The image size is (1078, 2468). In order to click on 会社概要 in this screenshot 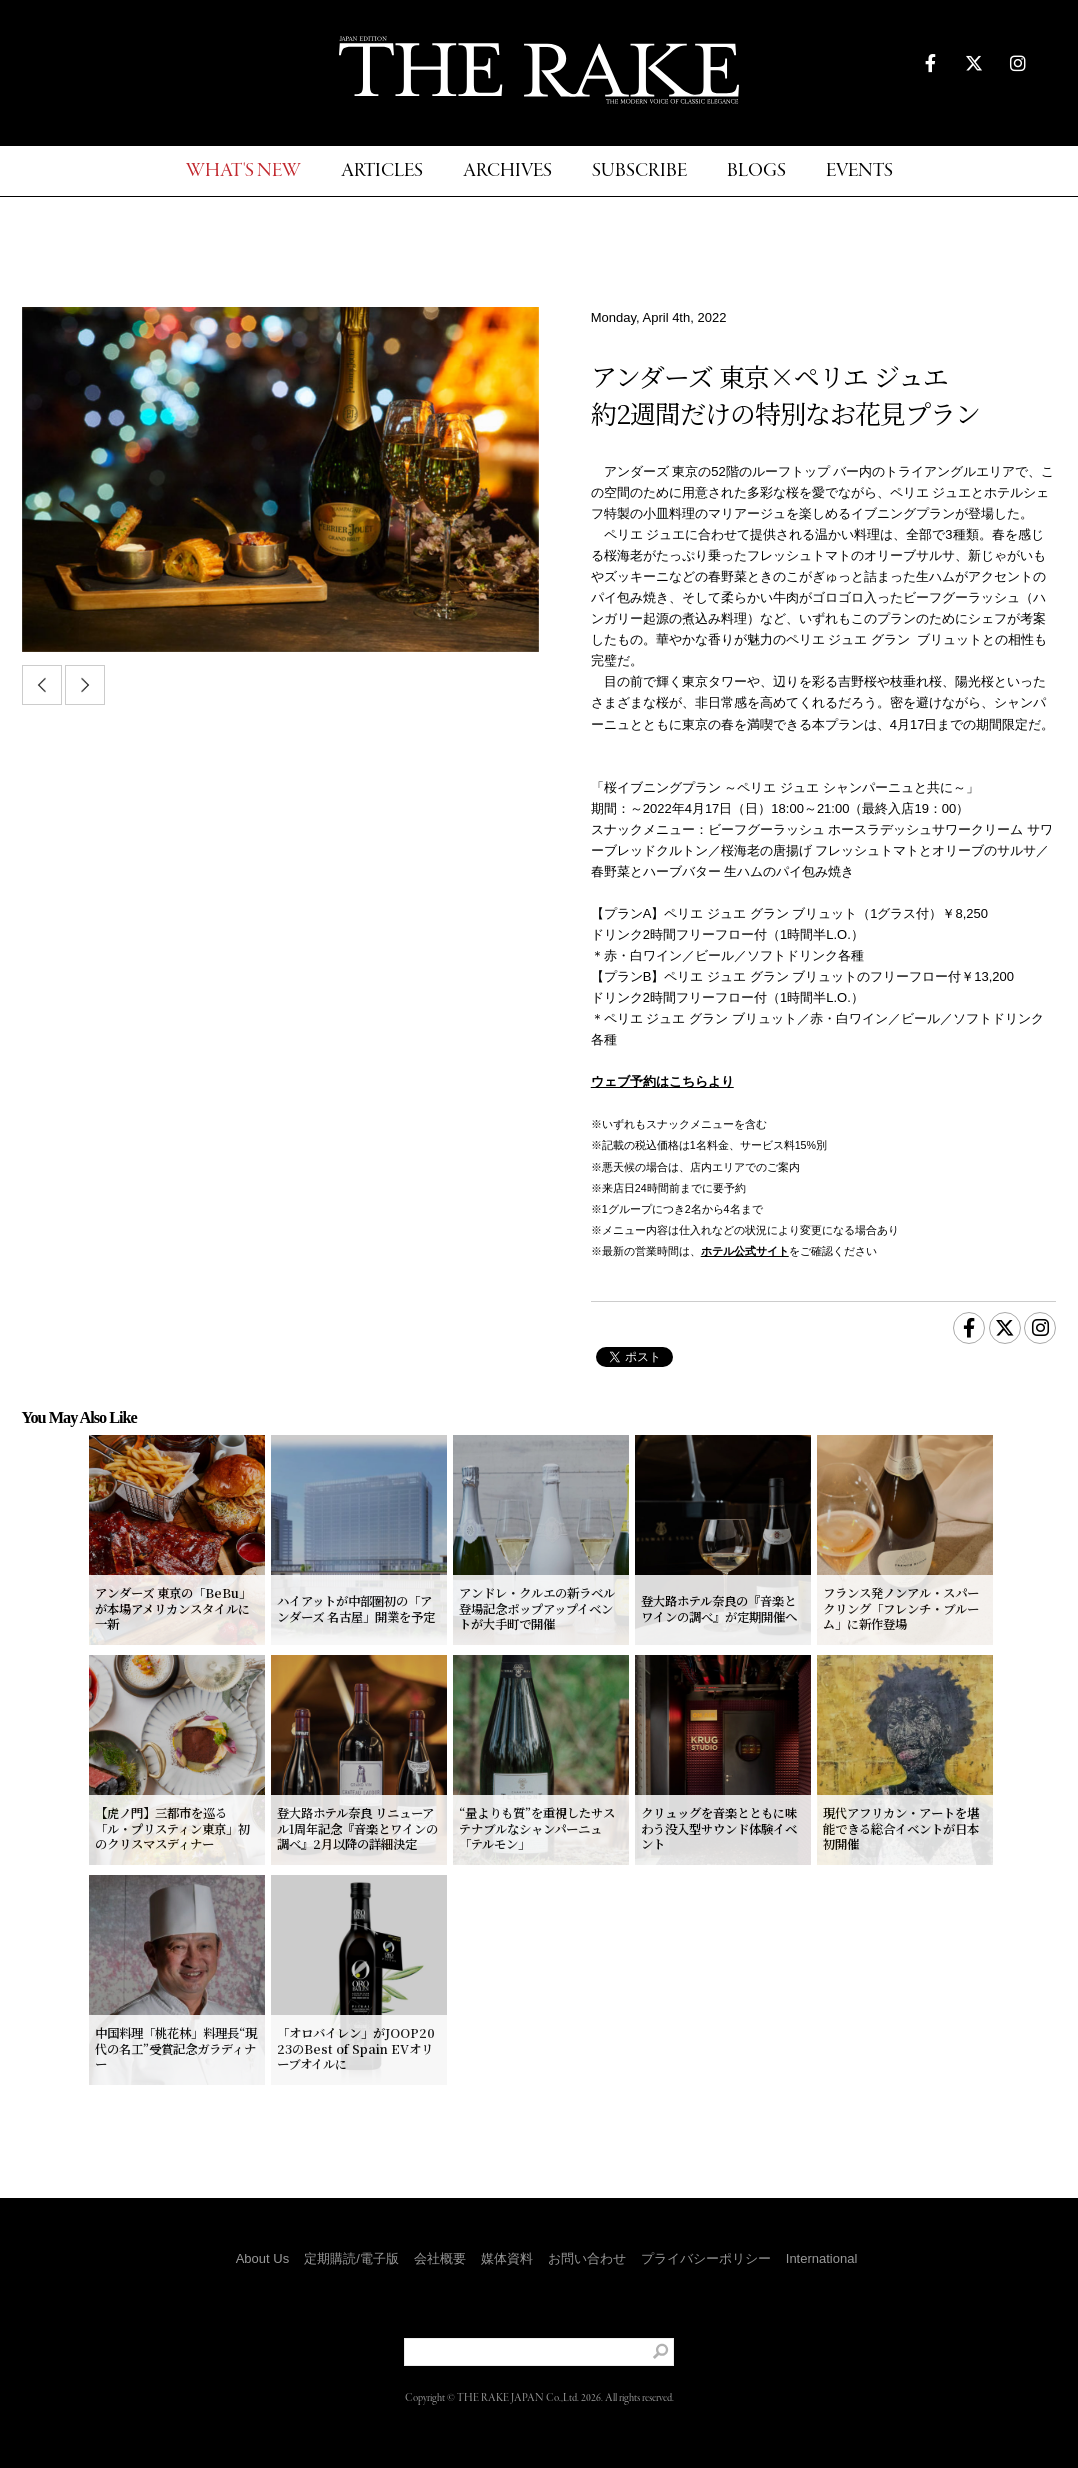, I will do `click(440, 2258)`.